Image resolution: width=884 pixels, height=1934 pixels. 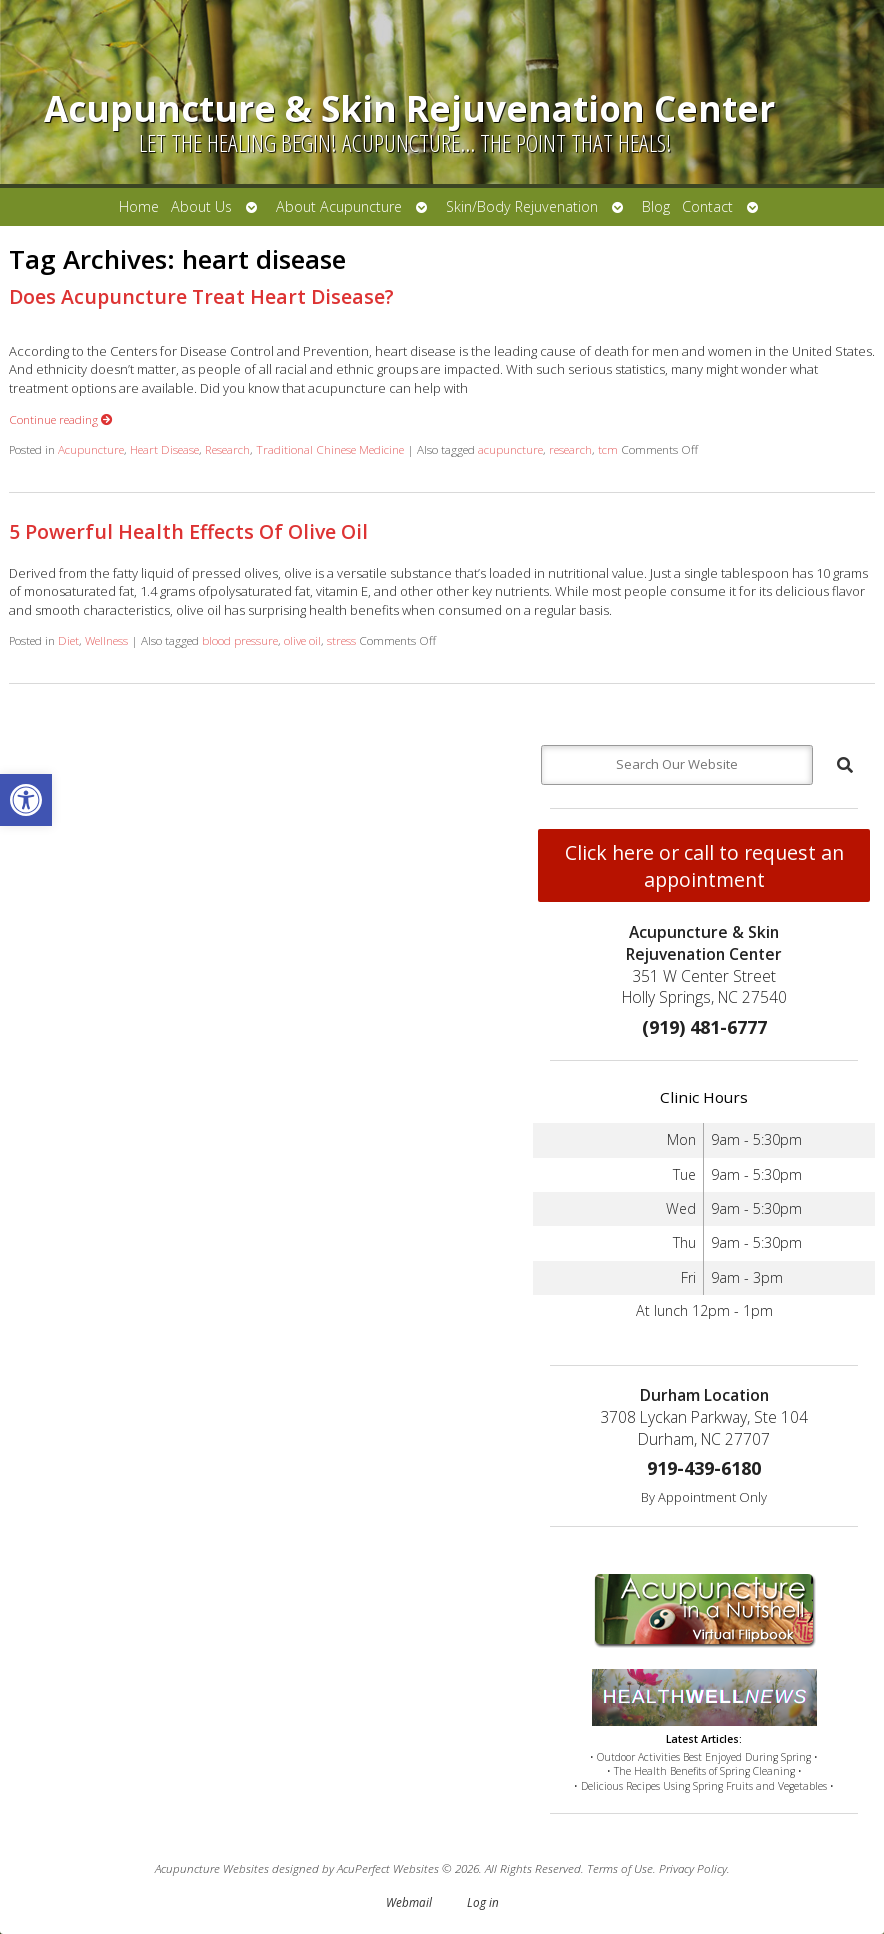 I want to click on Continue reading, so click(x=61, y=419).